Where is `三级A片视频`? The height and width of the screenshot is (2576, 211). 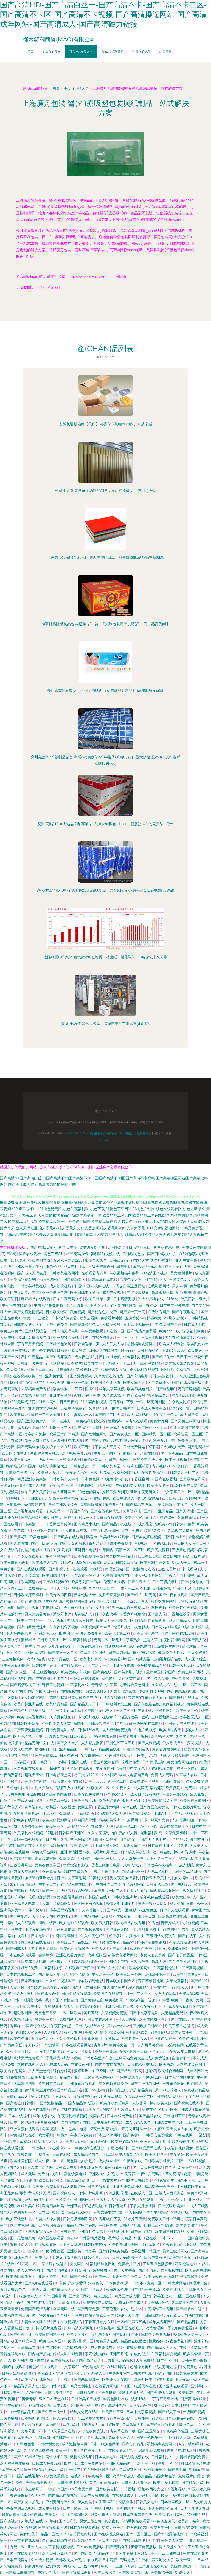 三级A片视频 is located at coordinates (152, 1337).